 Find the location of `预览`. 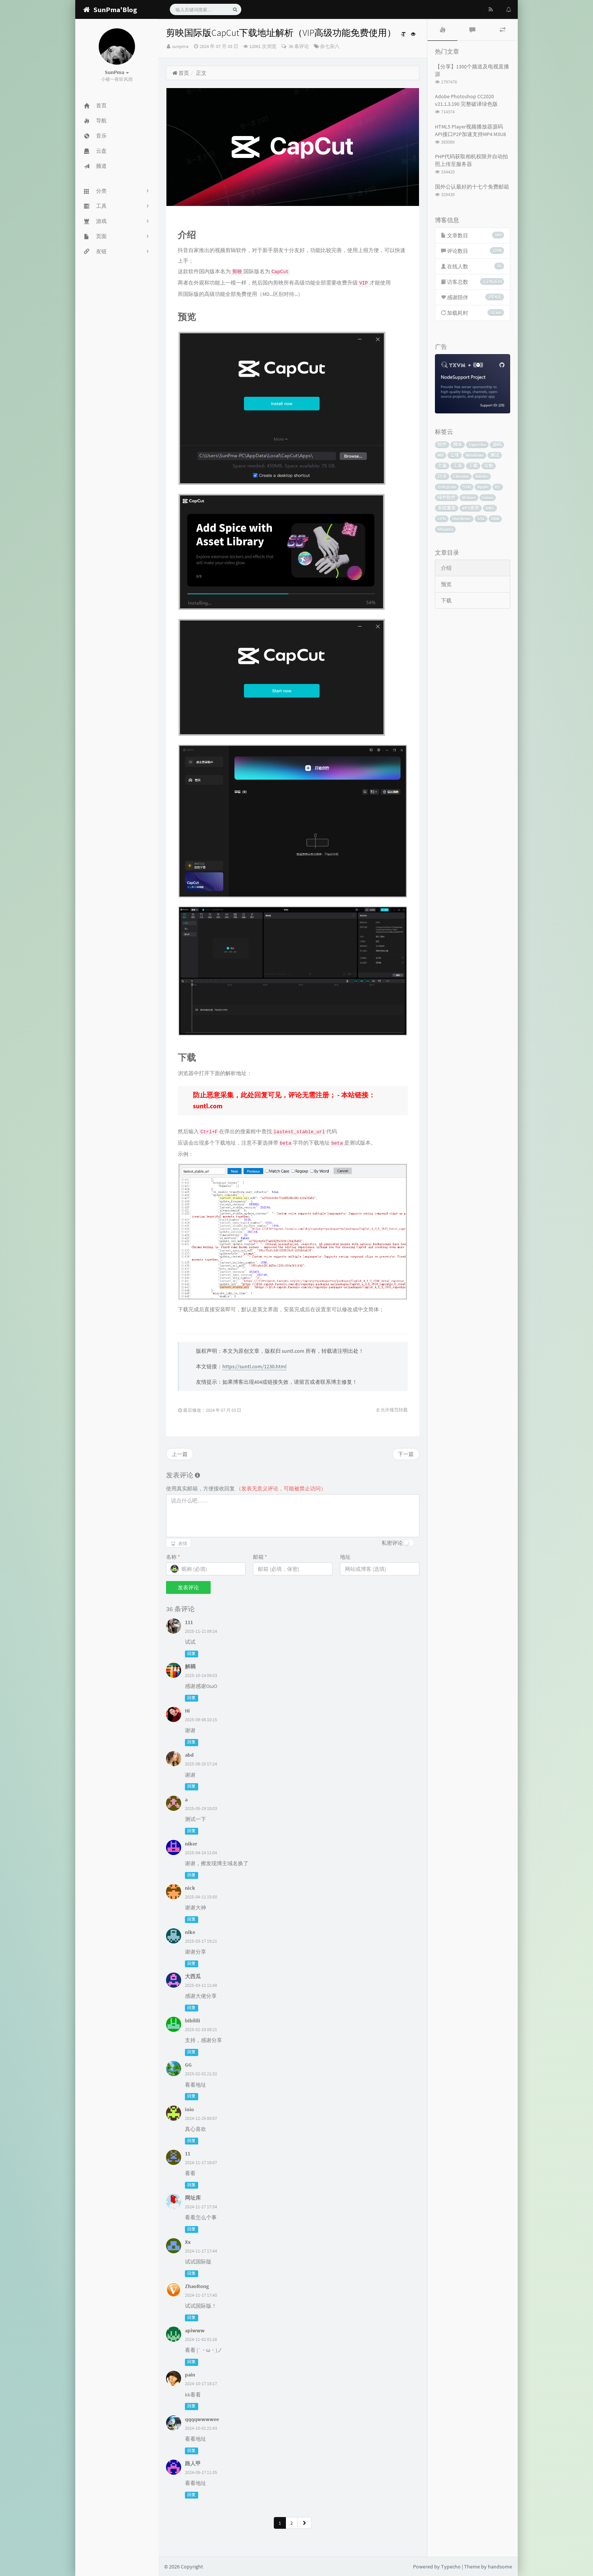

预览 is located at coordinates (446, 584).